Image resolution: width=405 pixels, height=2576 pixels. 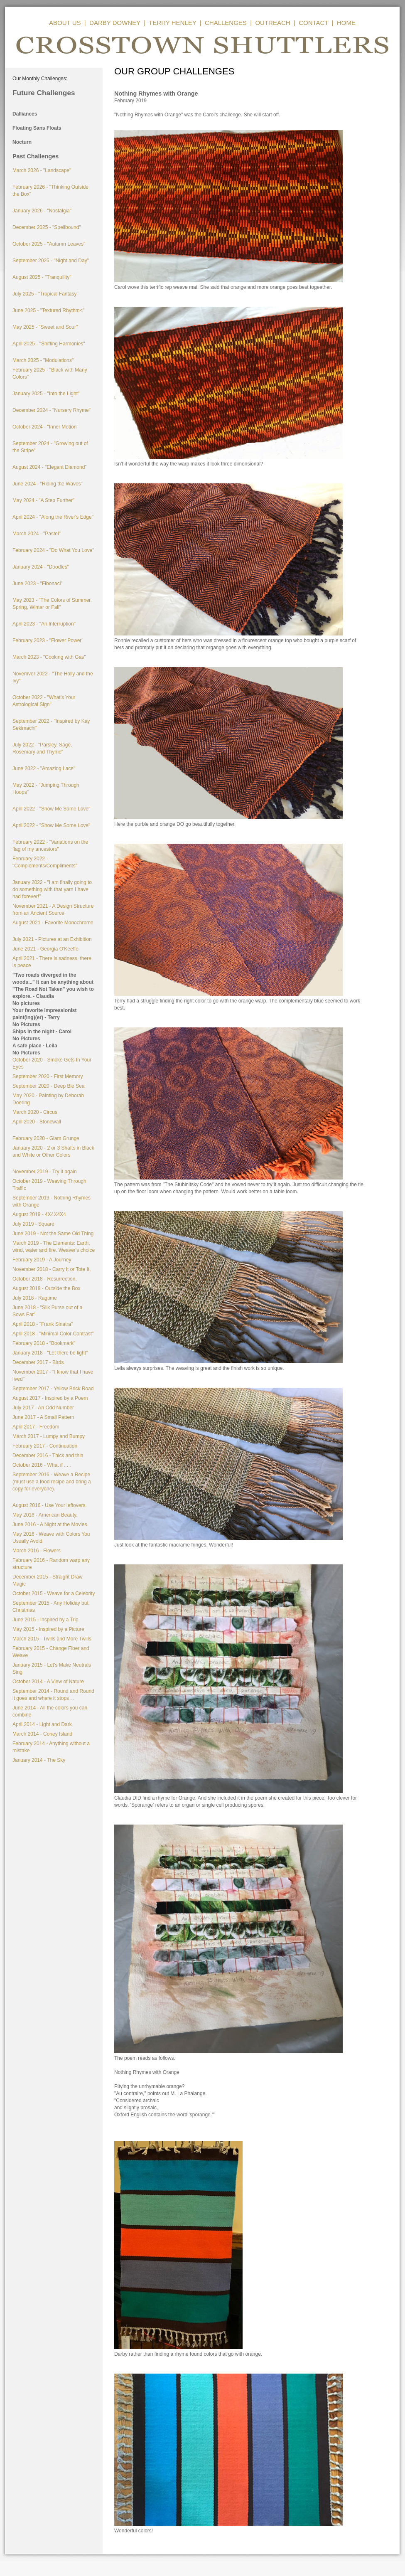 I want to click on March 2017 - Lumpy and Bumpy, so click(x=48, y=1436).